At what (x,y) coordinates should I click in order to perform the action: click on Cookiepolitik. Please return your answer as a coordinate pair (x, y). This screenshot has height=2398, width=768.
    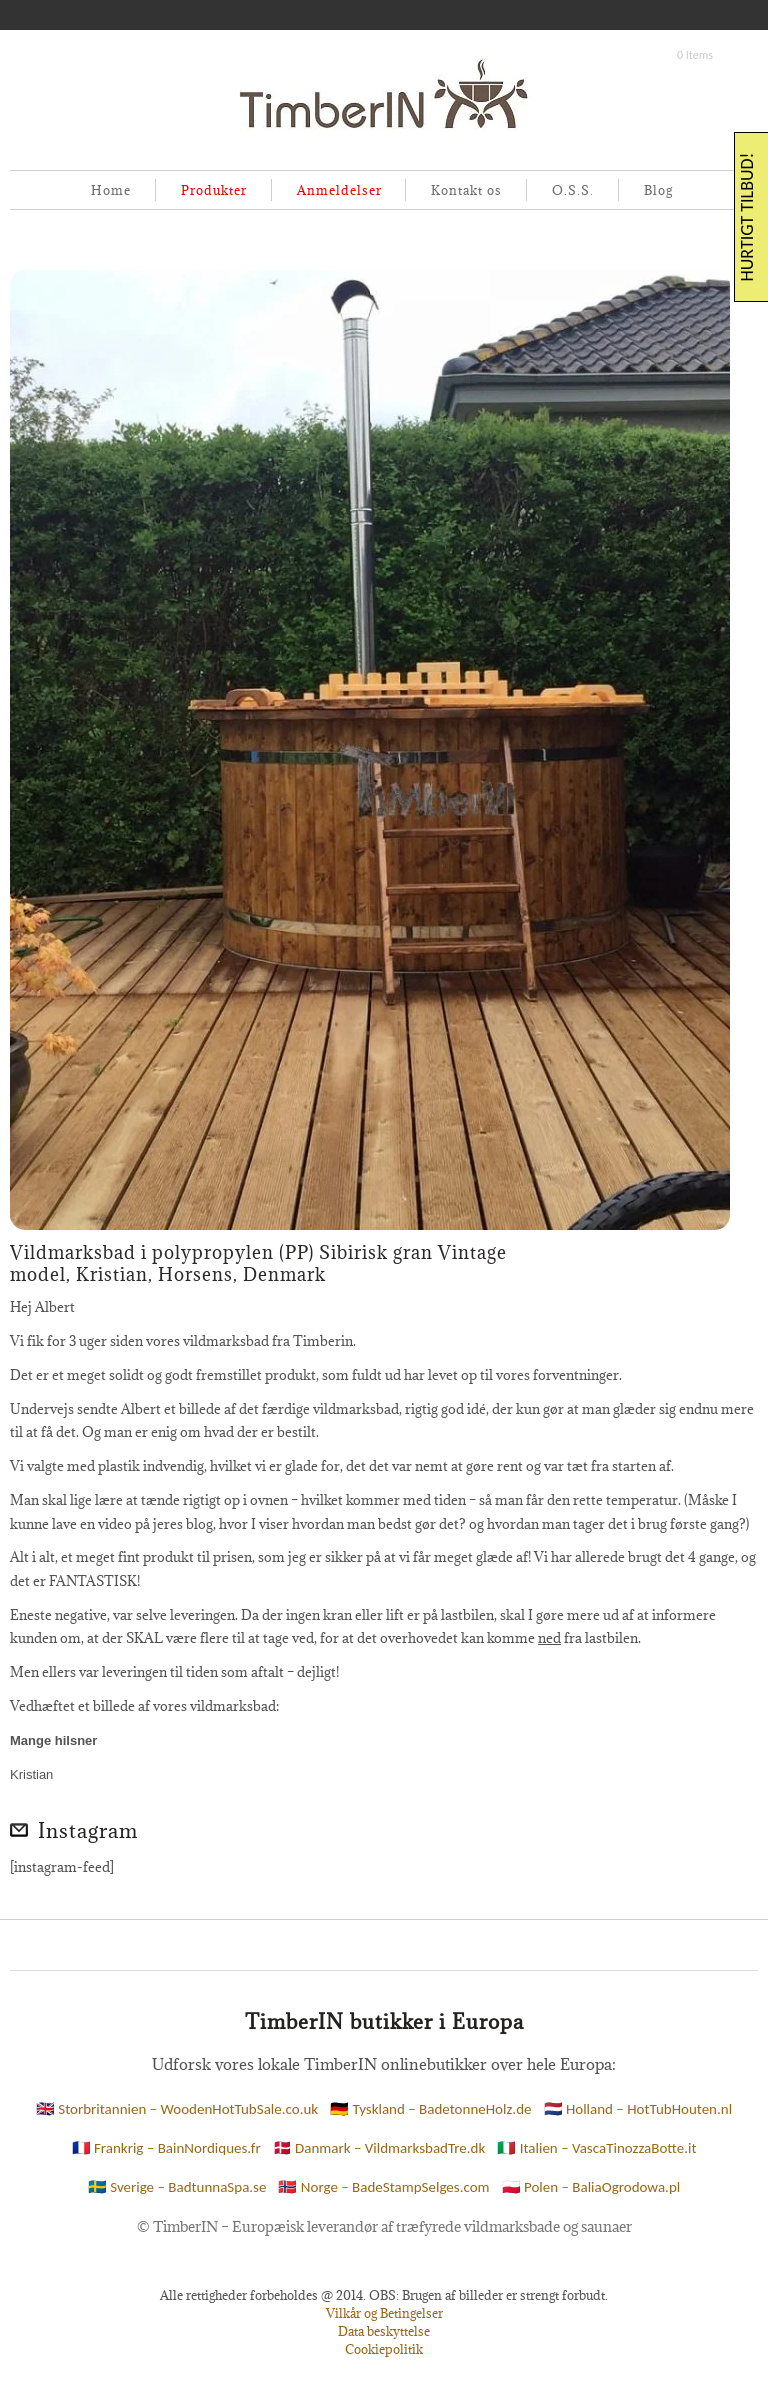
    Looking at the image, I should click on (384, 2349).